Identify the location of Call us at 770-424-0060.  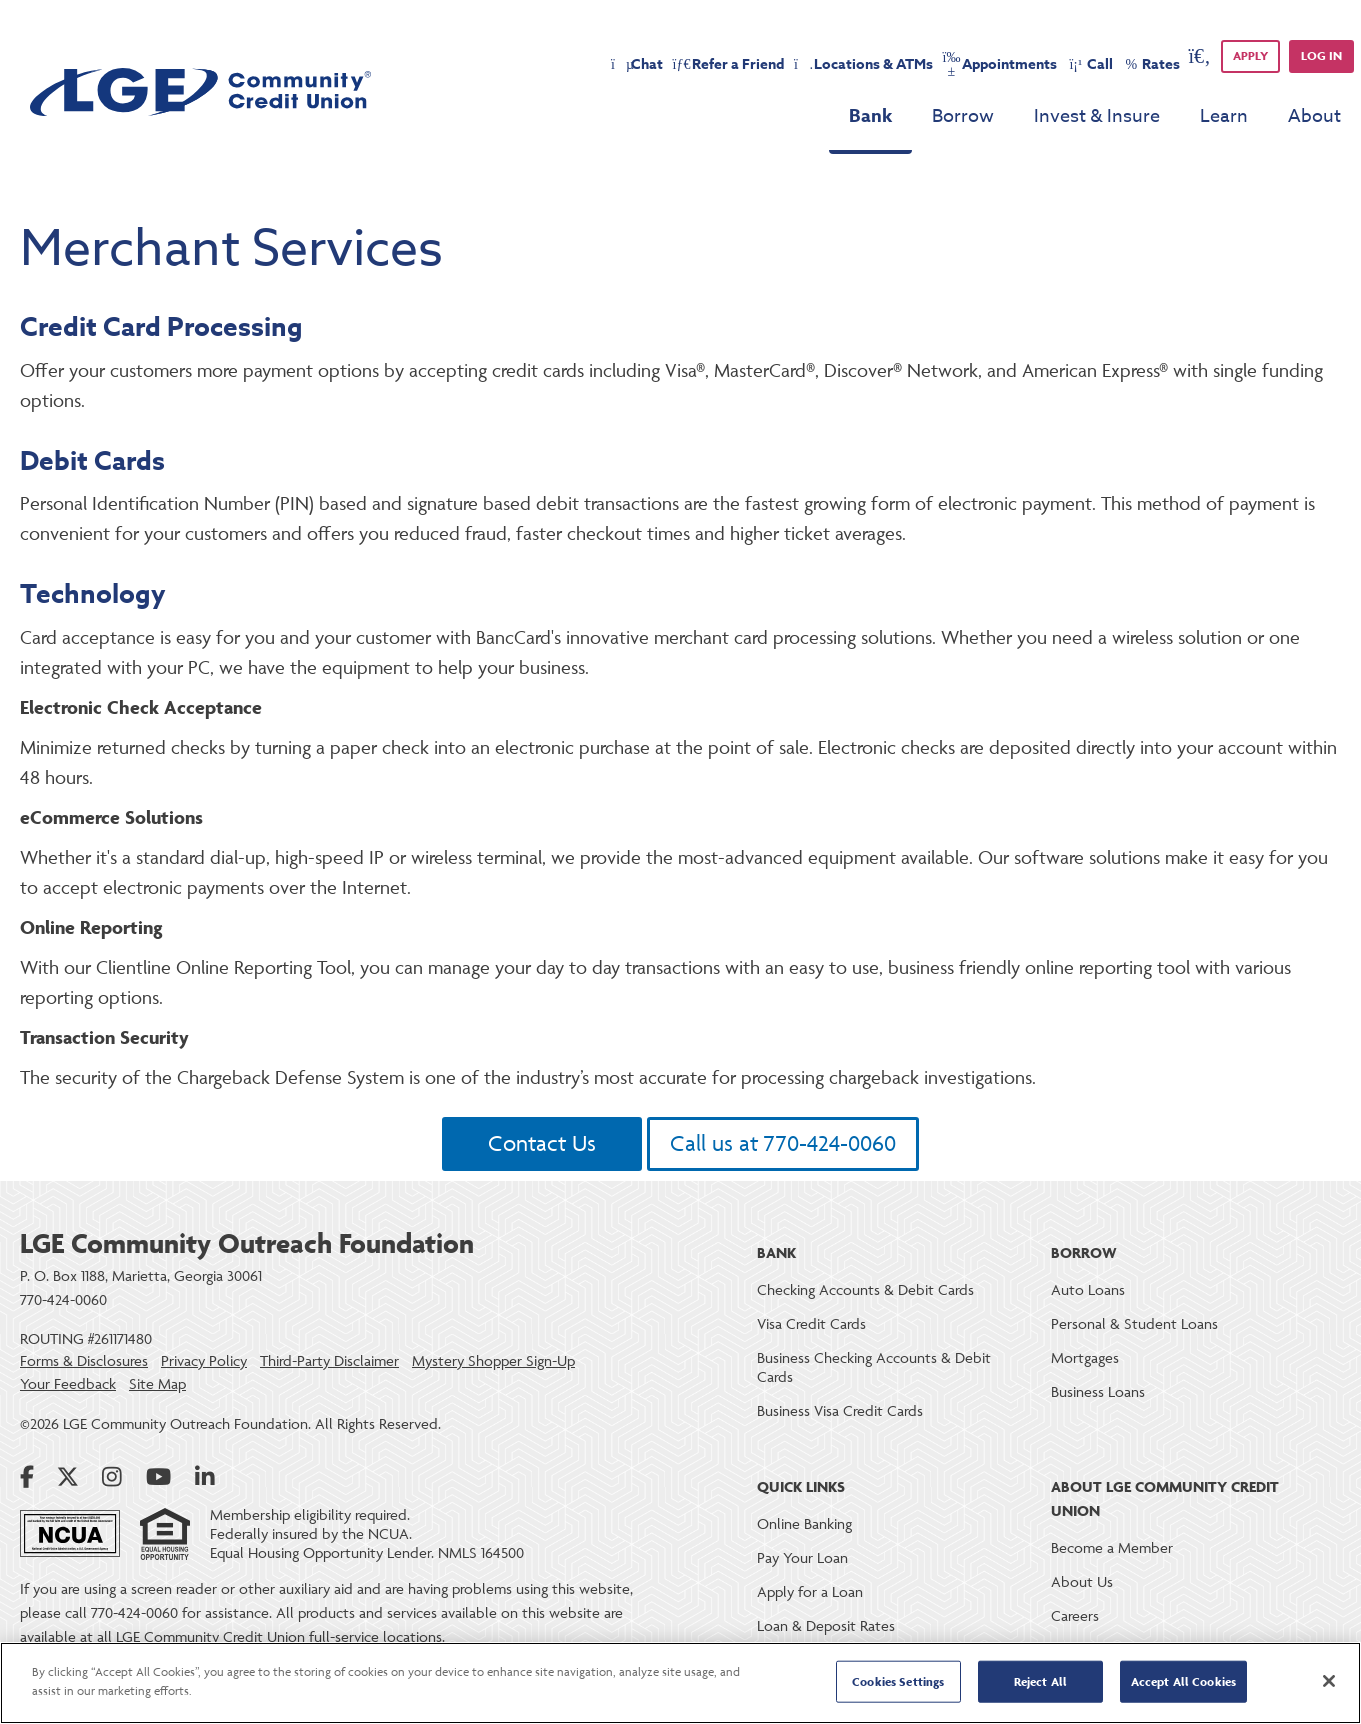
(783, 1143).